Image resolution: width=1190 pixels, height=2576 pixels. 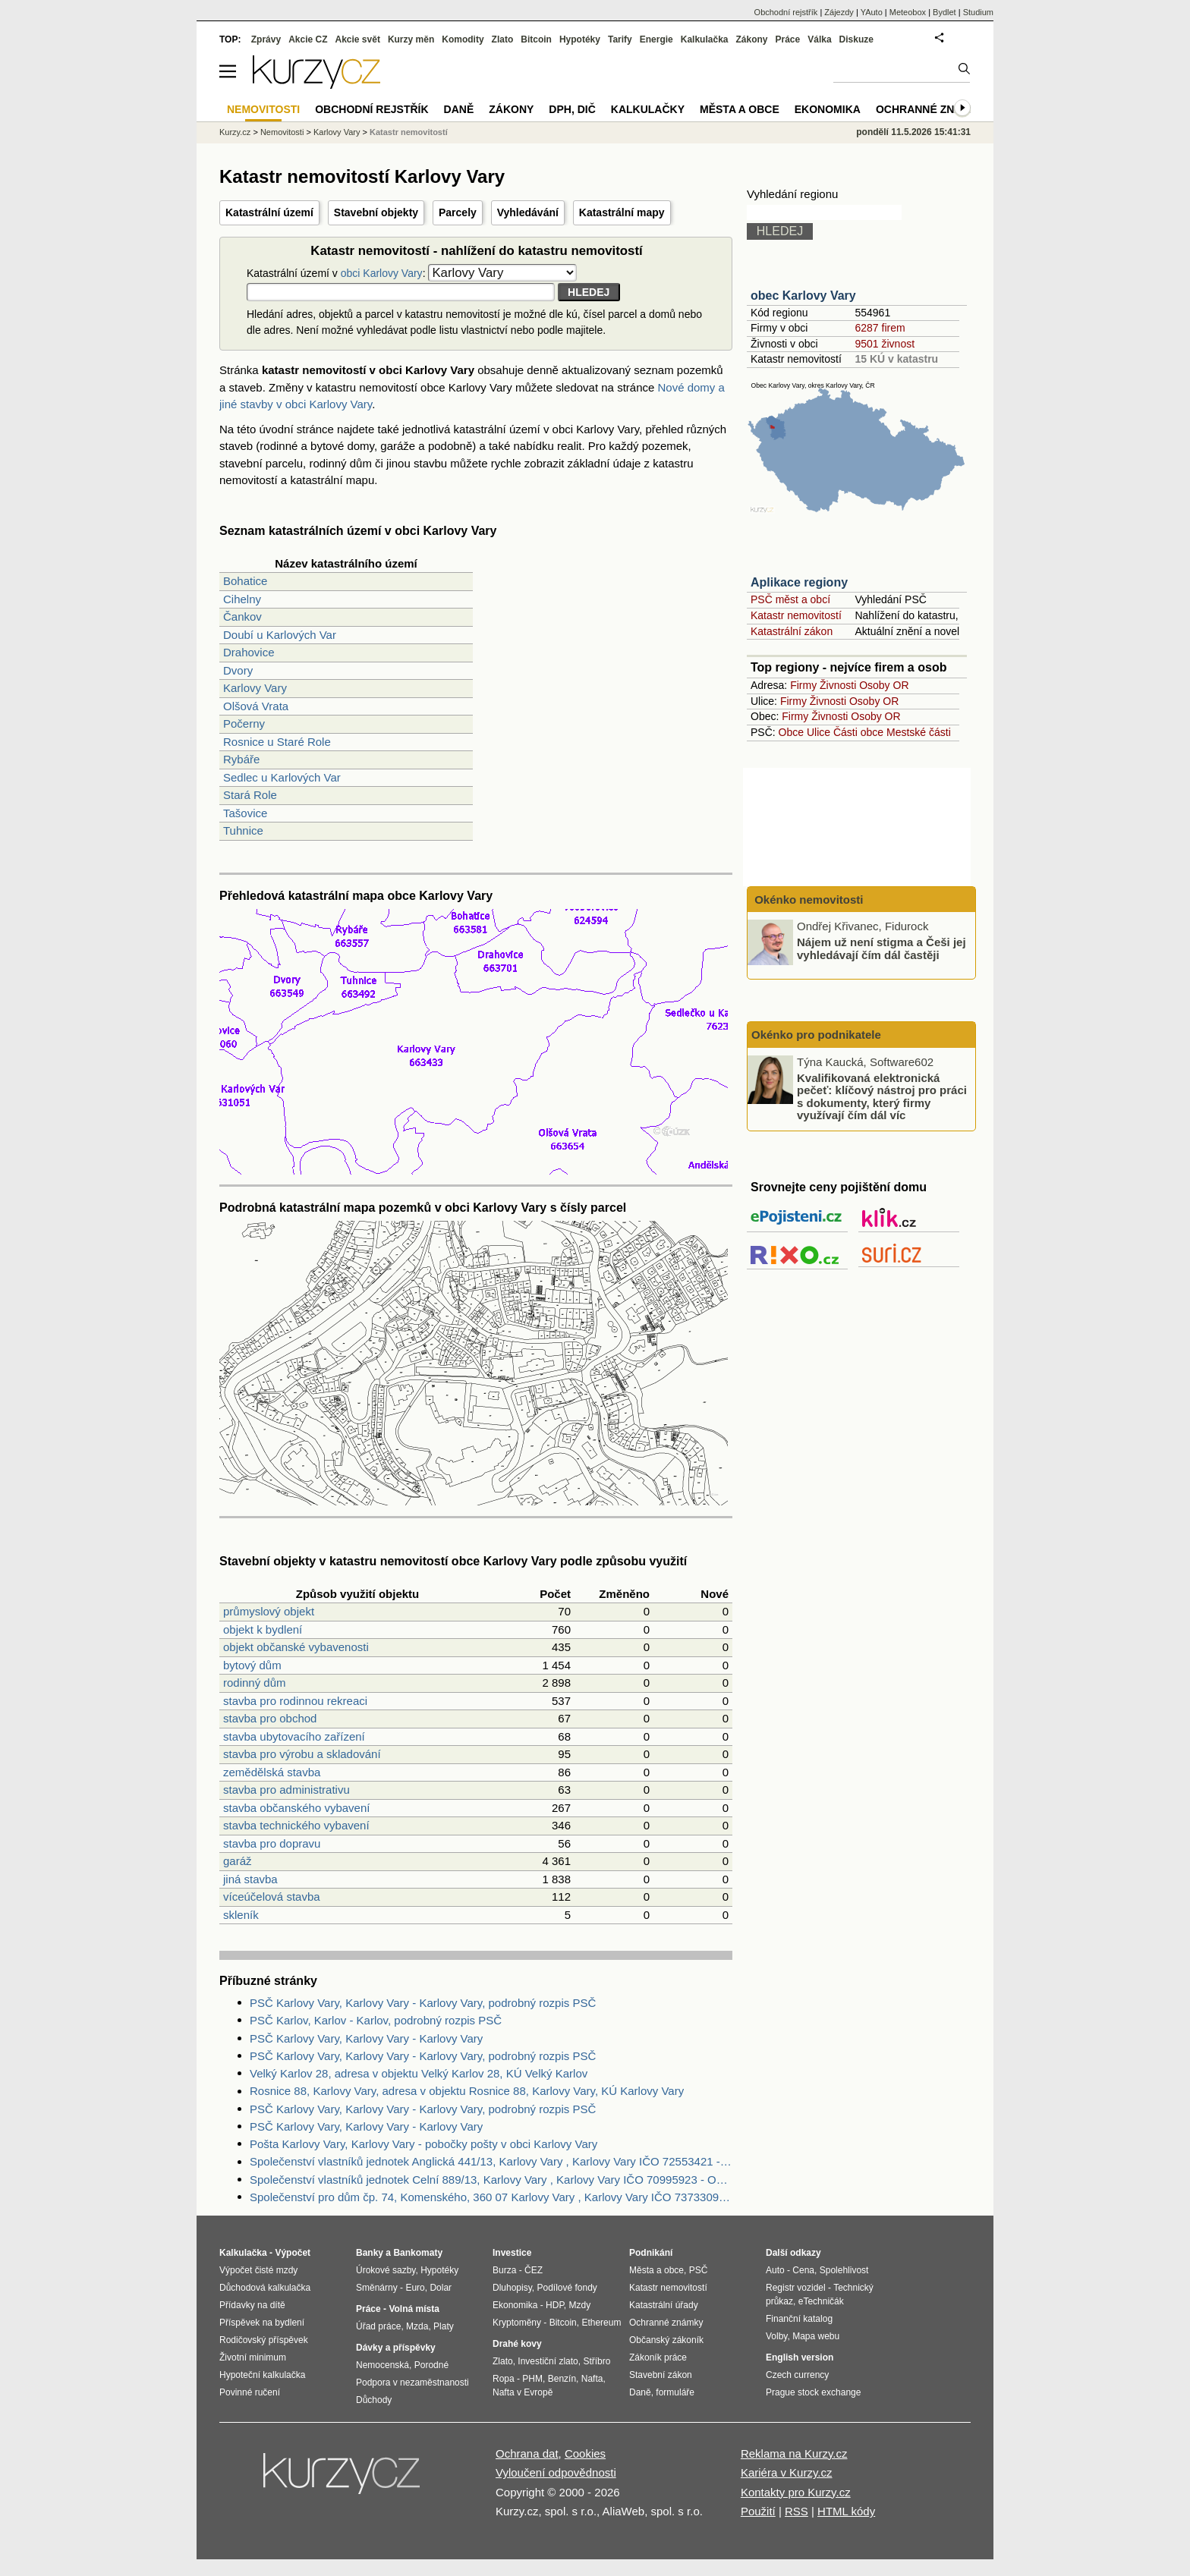 What do you see at coordinates (883, 685) in the screenshot?
I see `Osoby OR` at bounding box center [883, 685].